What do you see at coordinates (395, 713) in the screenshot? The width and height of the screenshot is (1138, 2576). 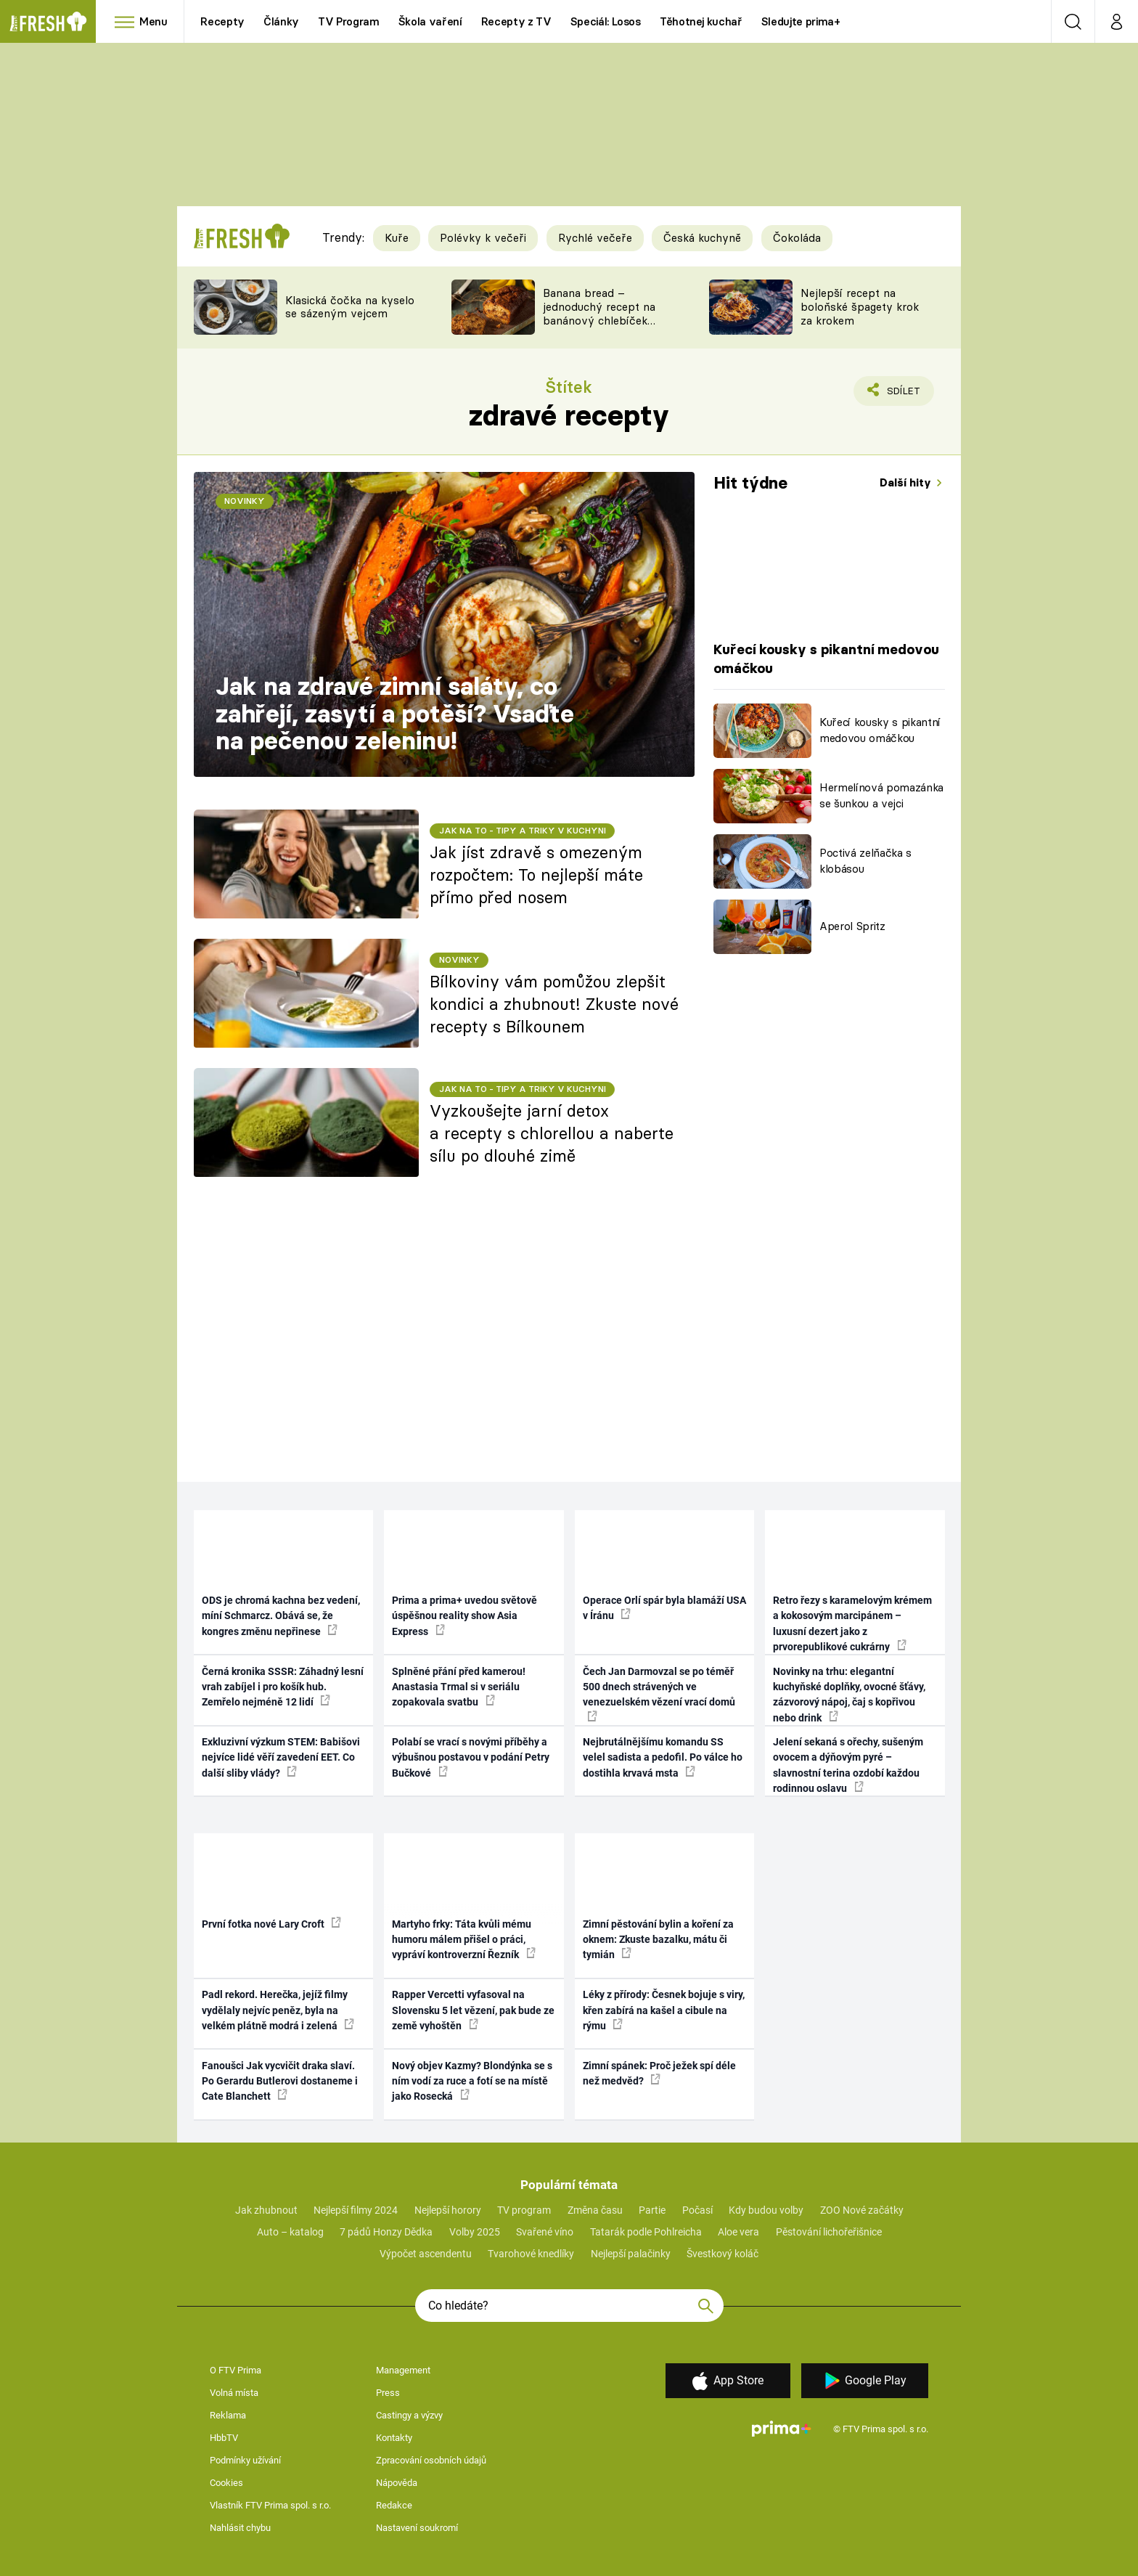 I see `Jak na zdravé zimní saláty, co zahřejí, zasytí a potěší? Vsaďte na pečenou zeleninu!` at bounding box center [395, 713].